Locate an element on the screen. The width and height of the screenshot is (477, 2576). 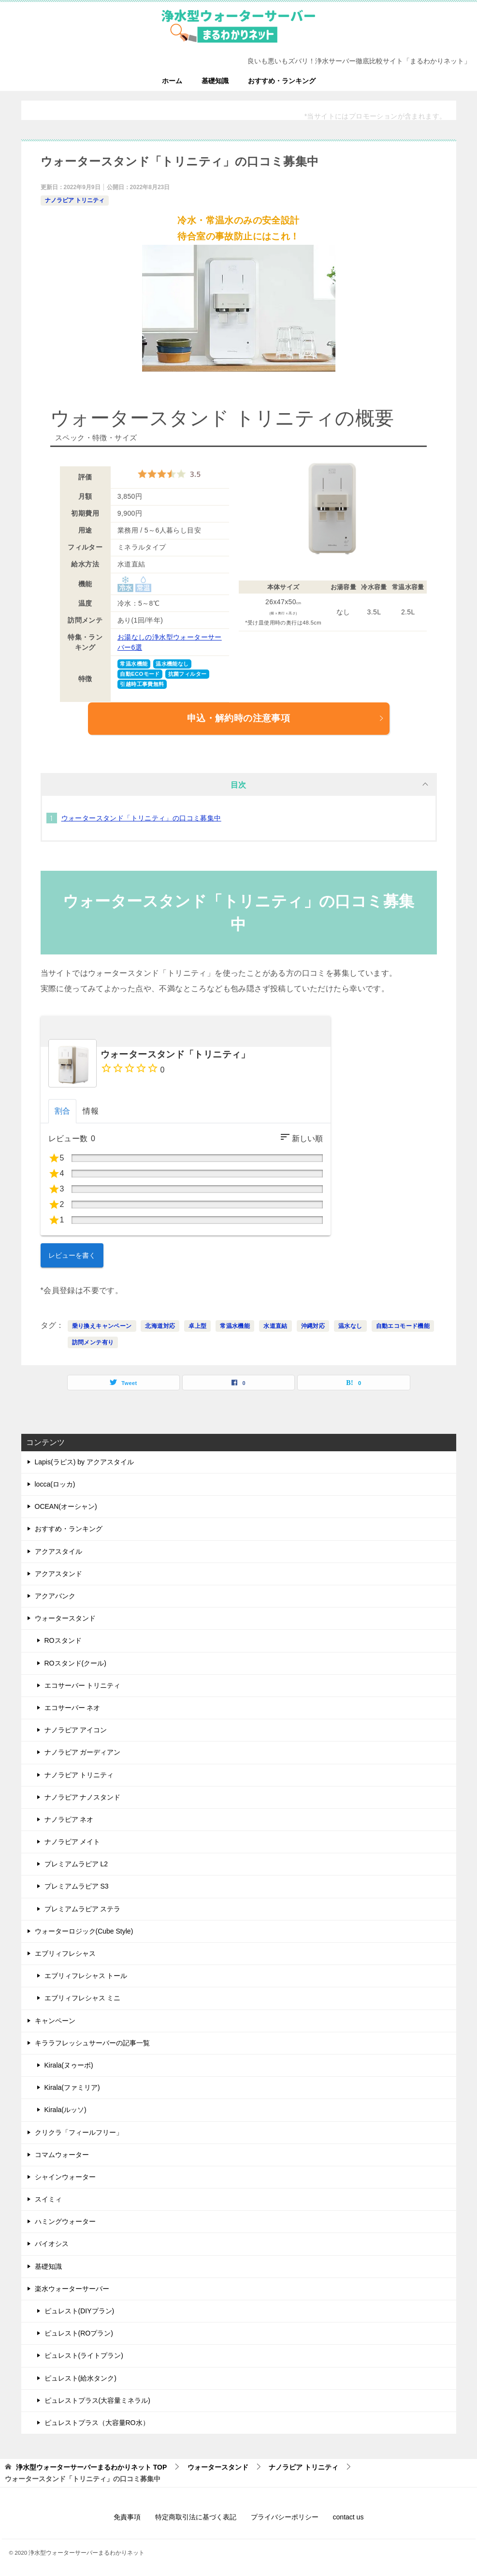
楽水ウォーターサーバー is located at coordinates (72, 2289).